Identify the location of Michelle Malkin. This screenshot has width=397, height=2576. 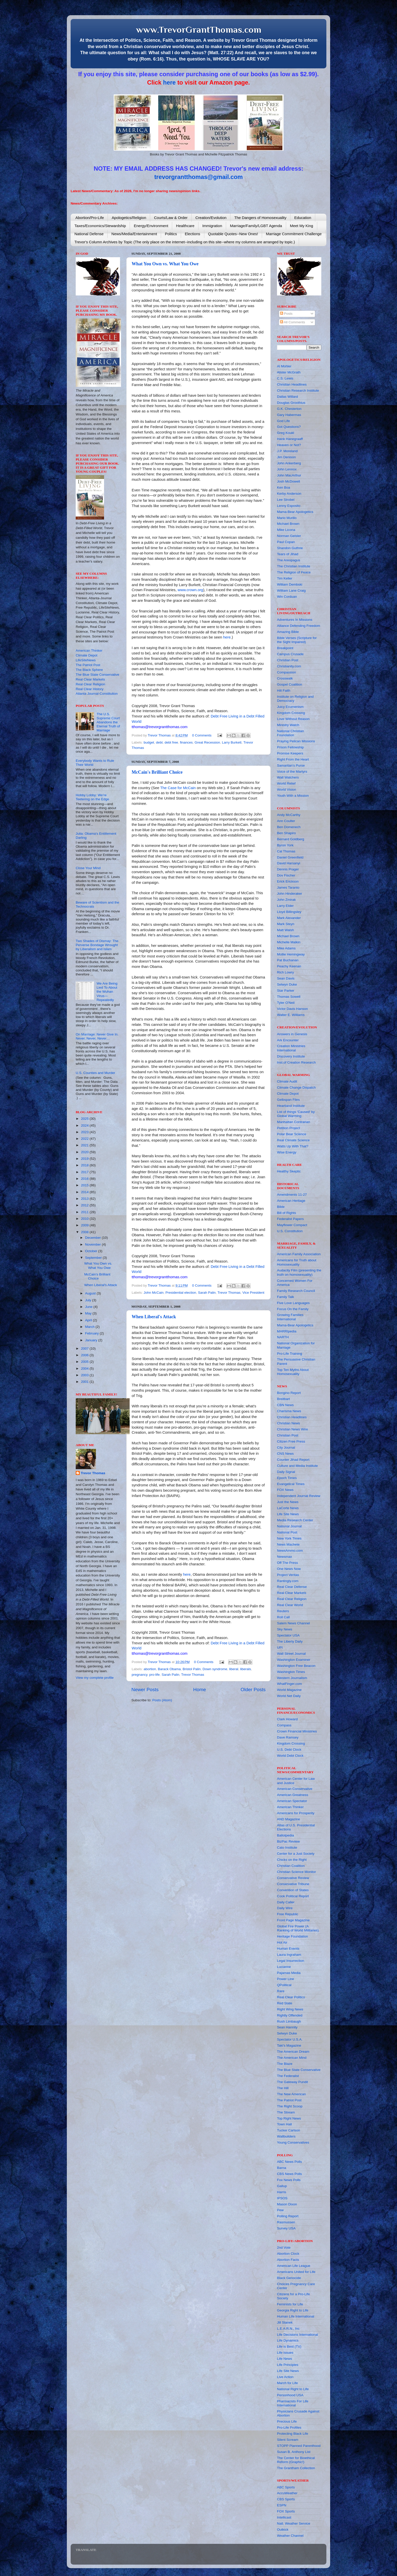
(288, 942).